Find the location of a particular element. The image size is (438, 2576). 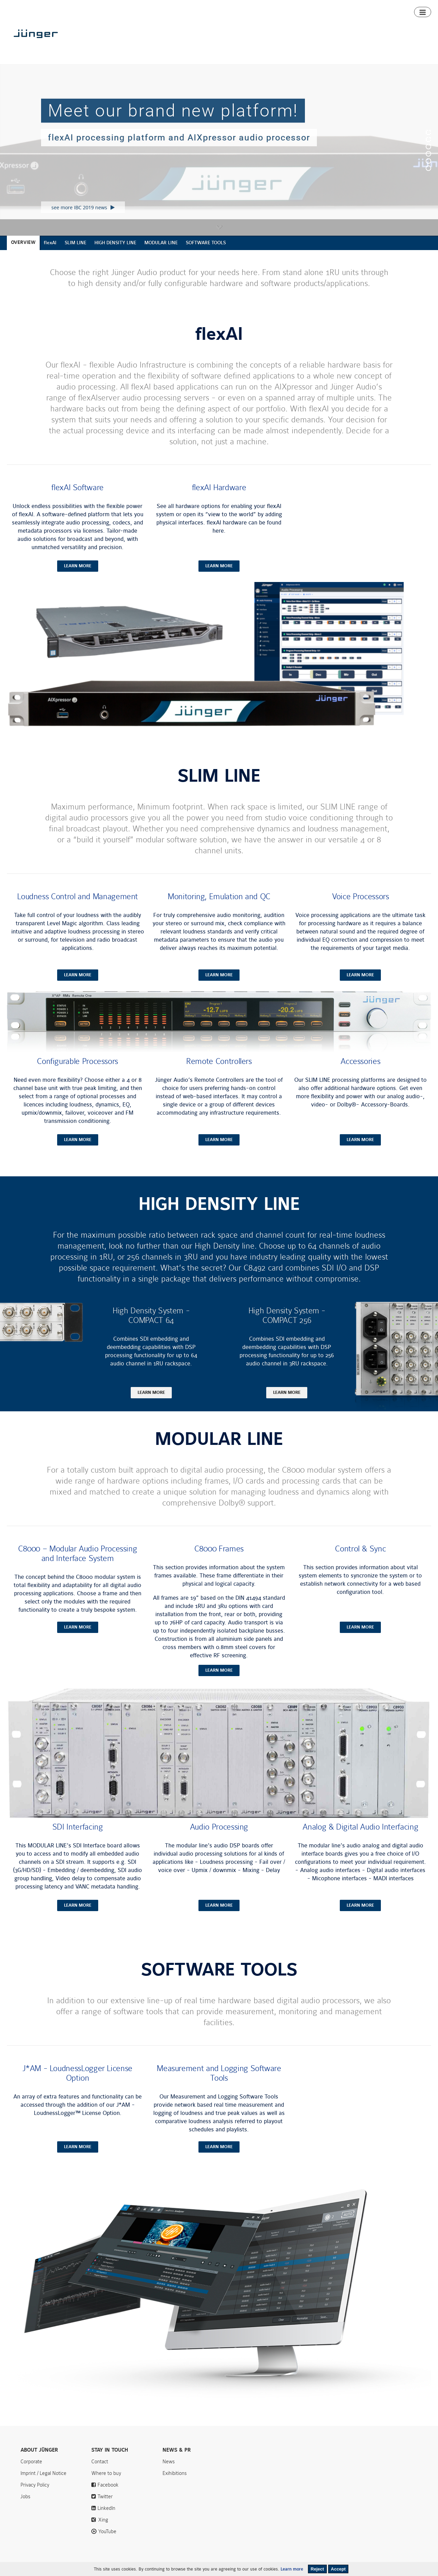

High Density System - COMPACT 64 is located at coordinates (151, 1327).